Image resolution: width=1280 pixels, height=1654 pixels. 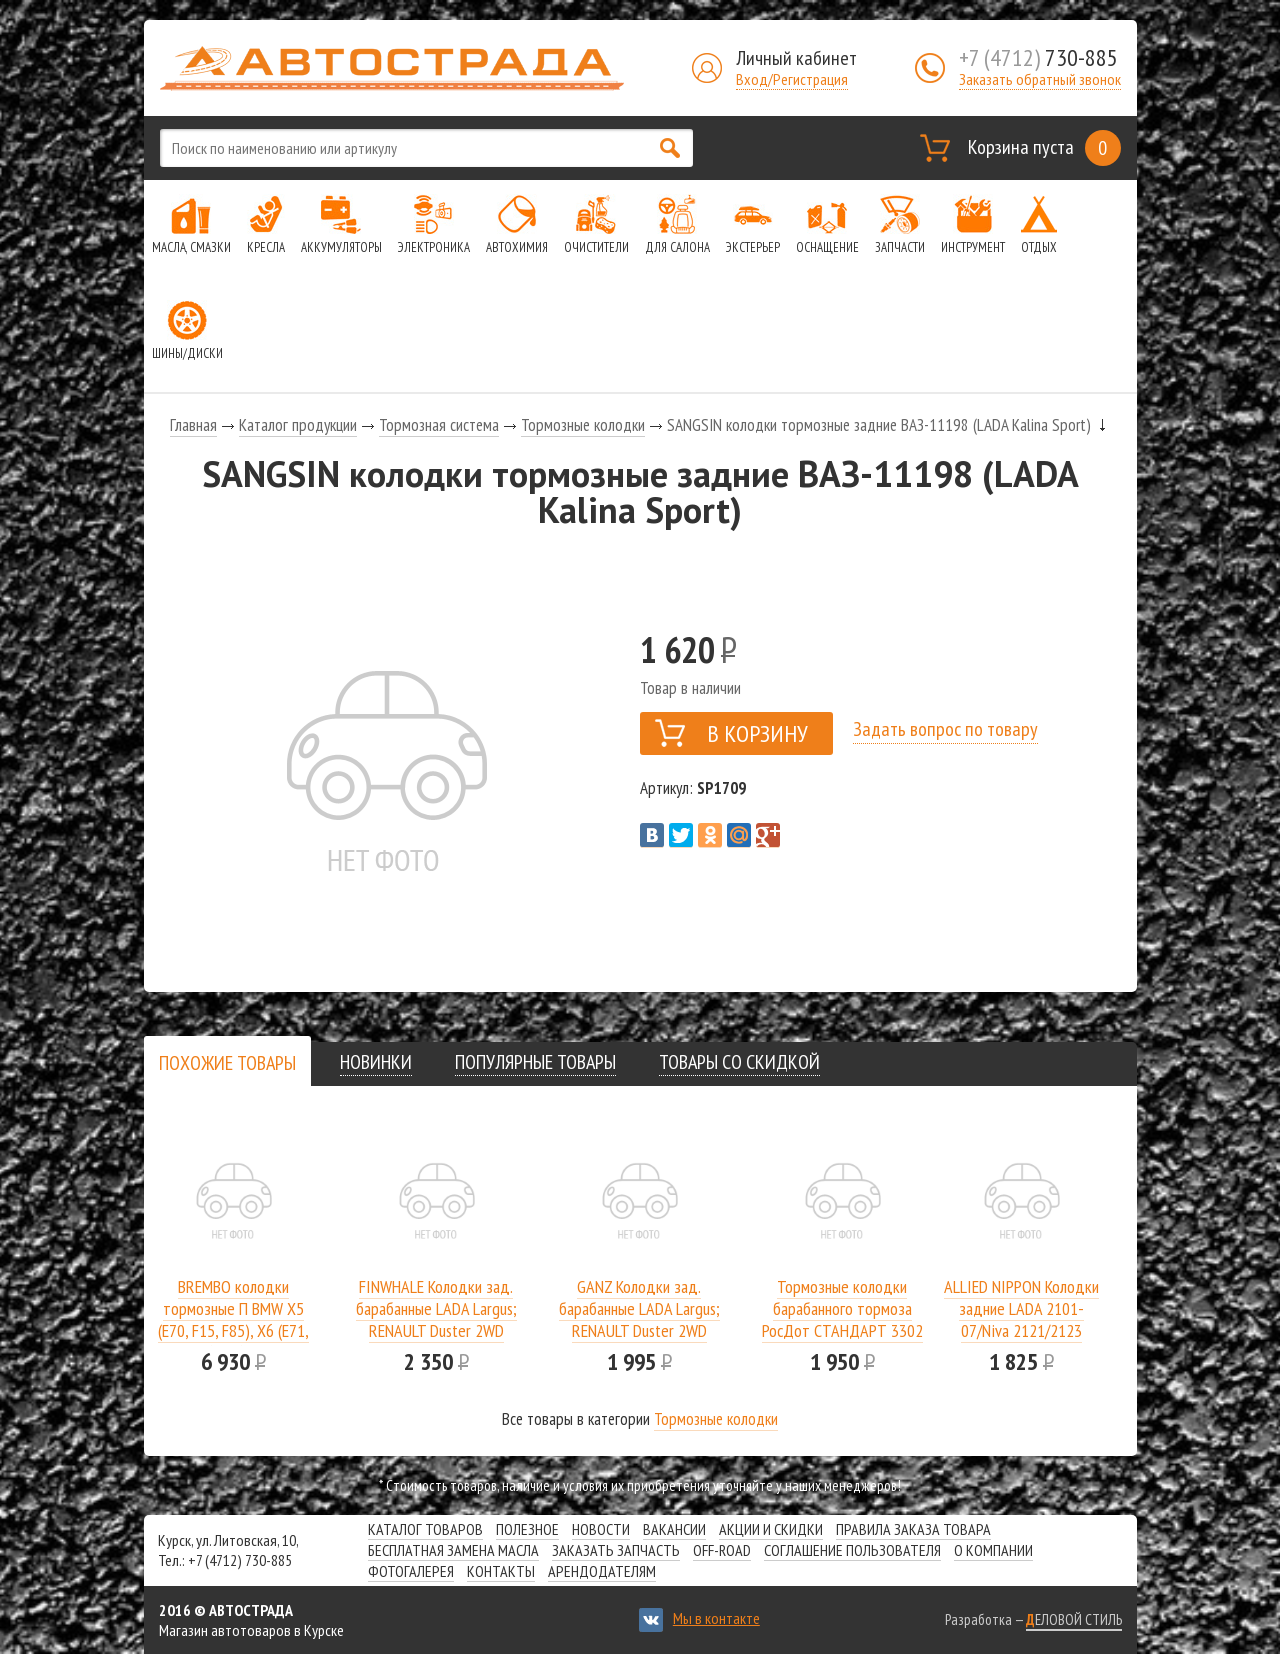 I want to click on [presentation], so click(x=227, y=1063).